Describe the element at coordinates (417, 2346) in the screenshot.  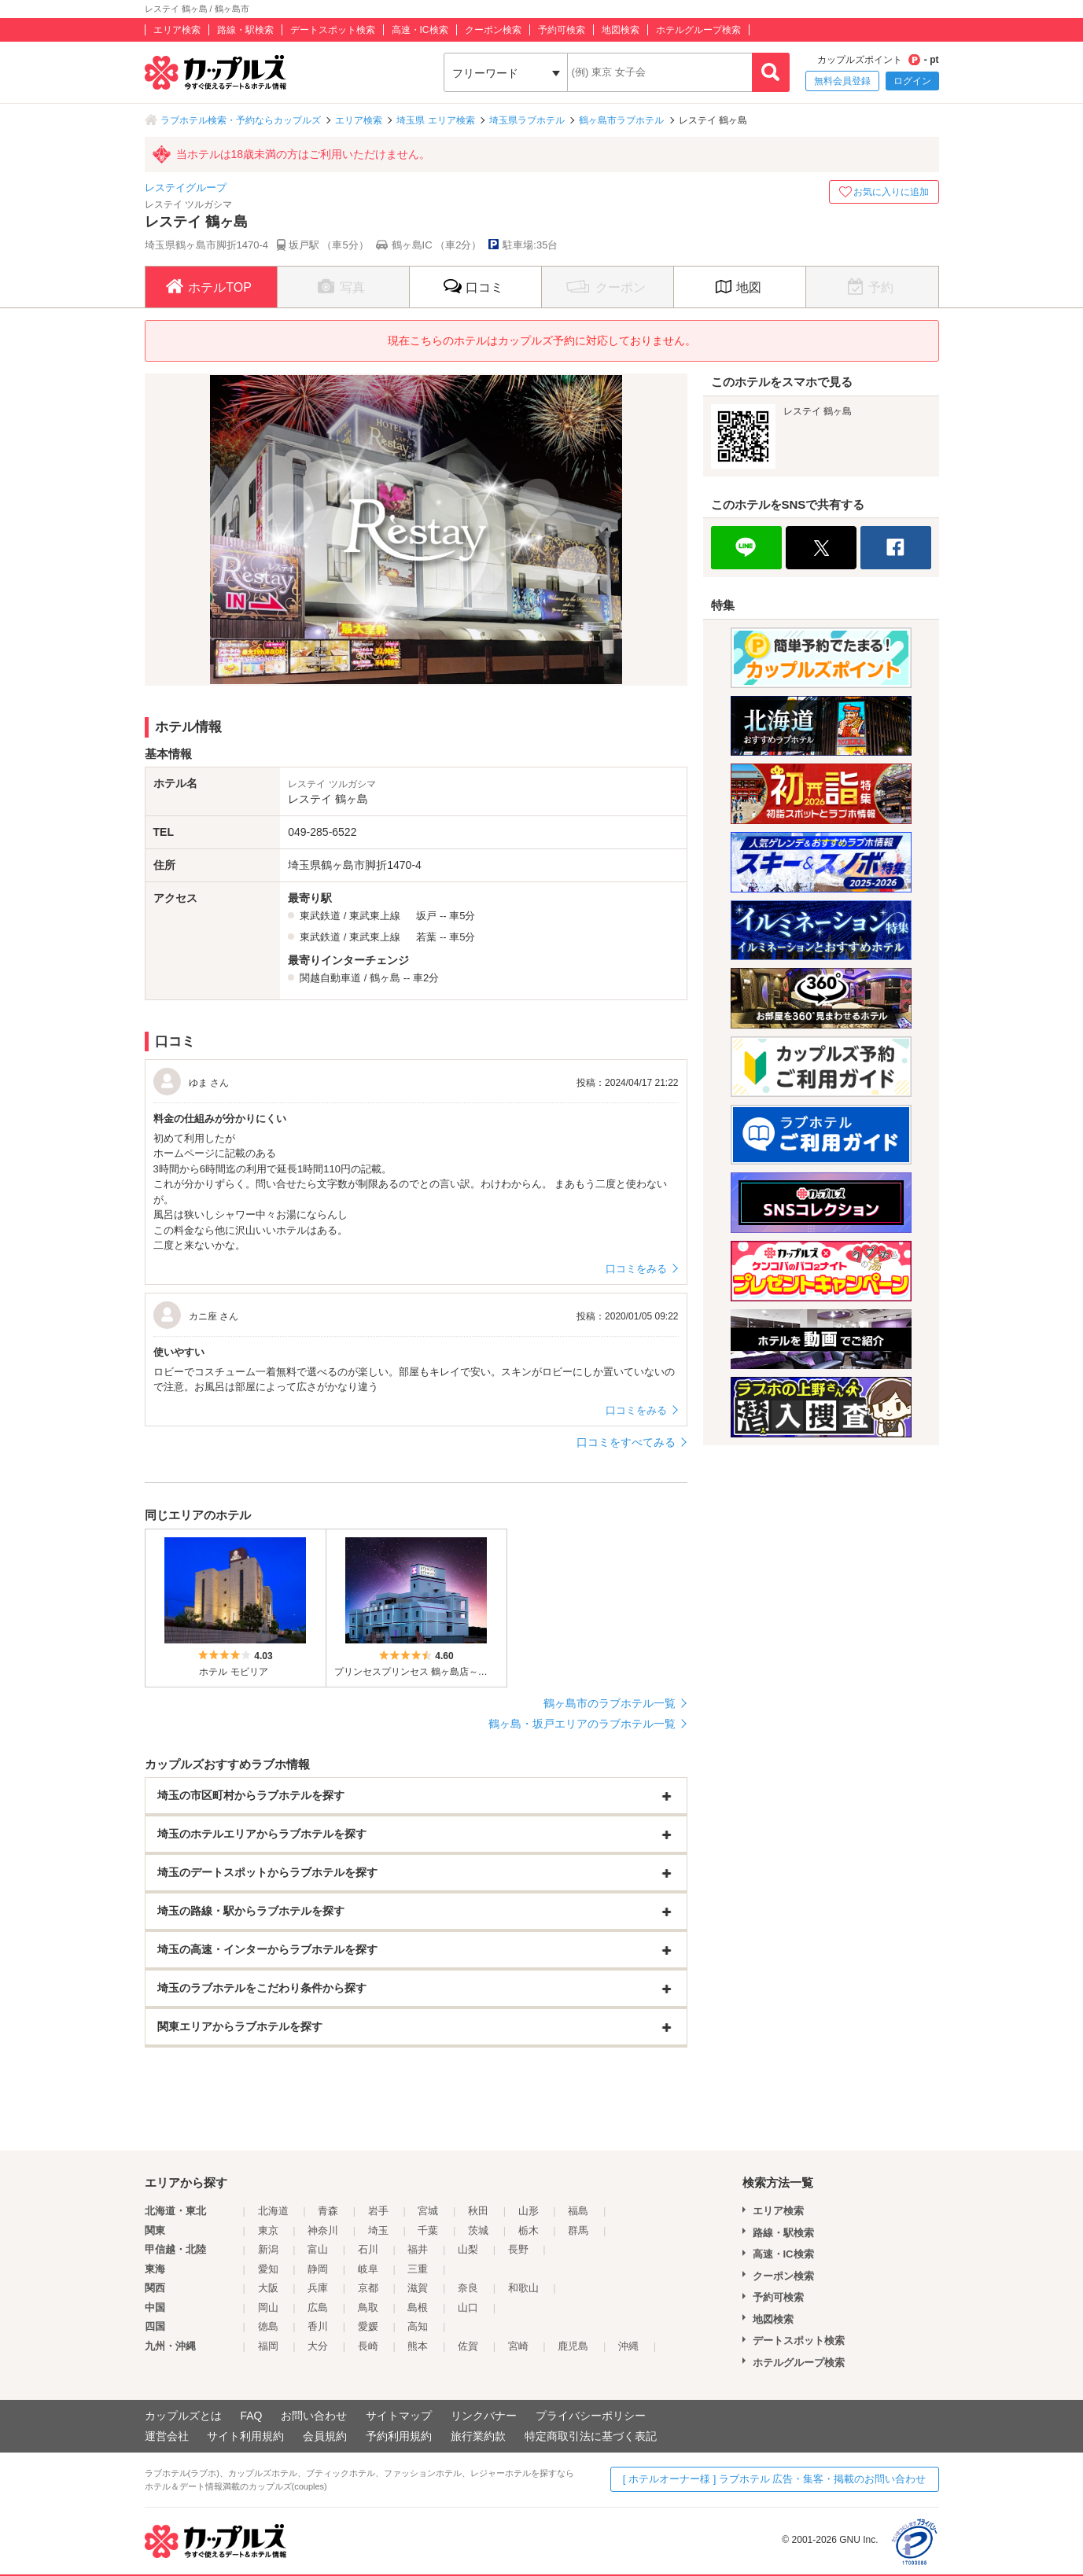
I see `熊本` at that location.